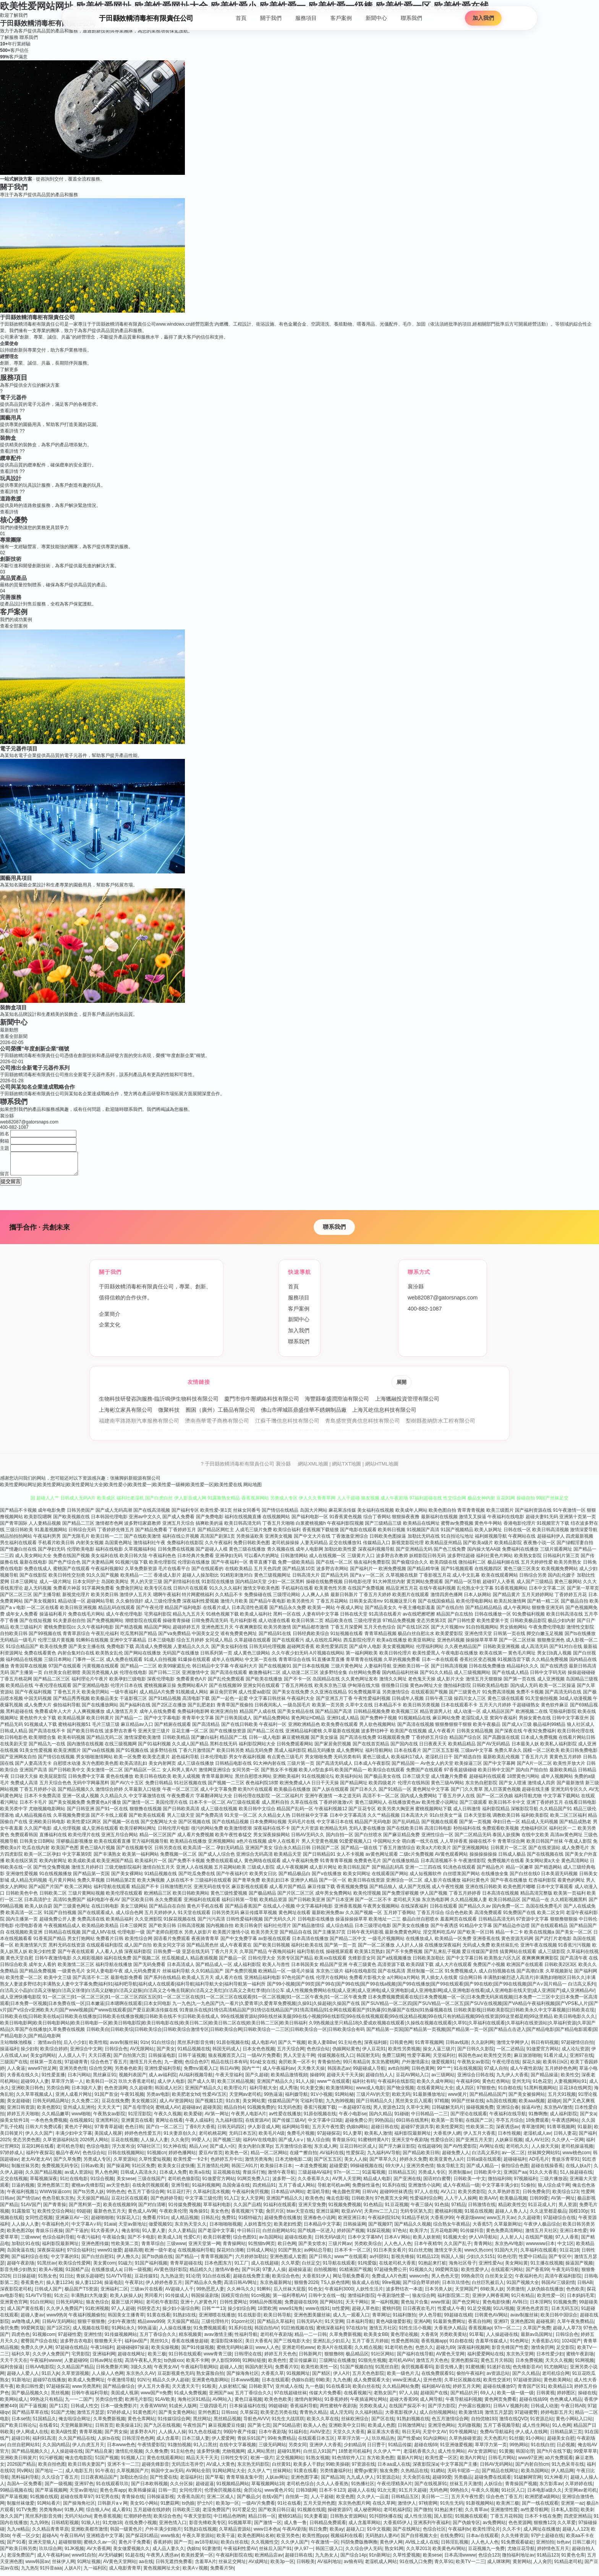 The height and width of the screenshot is (2576, 599). Describe the element at coordinates (68, 2157) in the screenshot. I see `极品午夜AV` at that location.